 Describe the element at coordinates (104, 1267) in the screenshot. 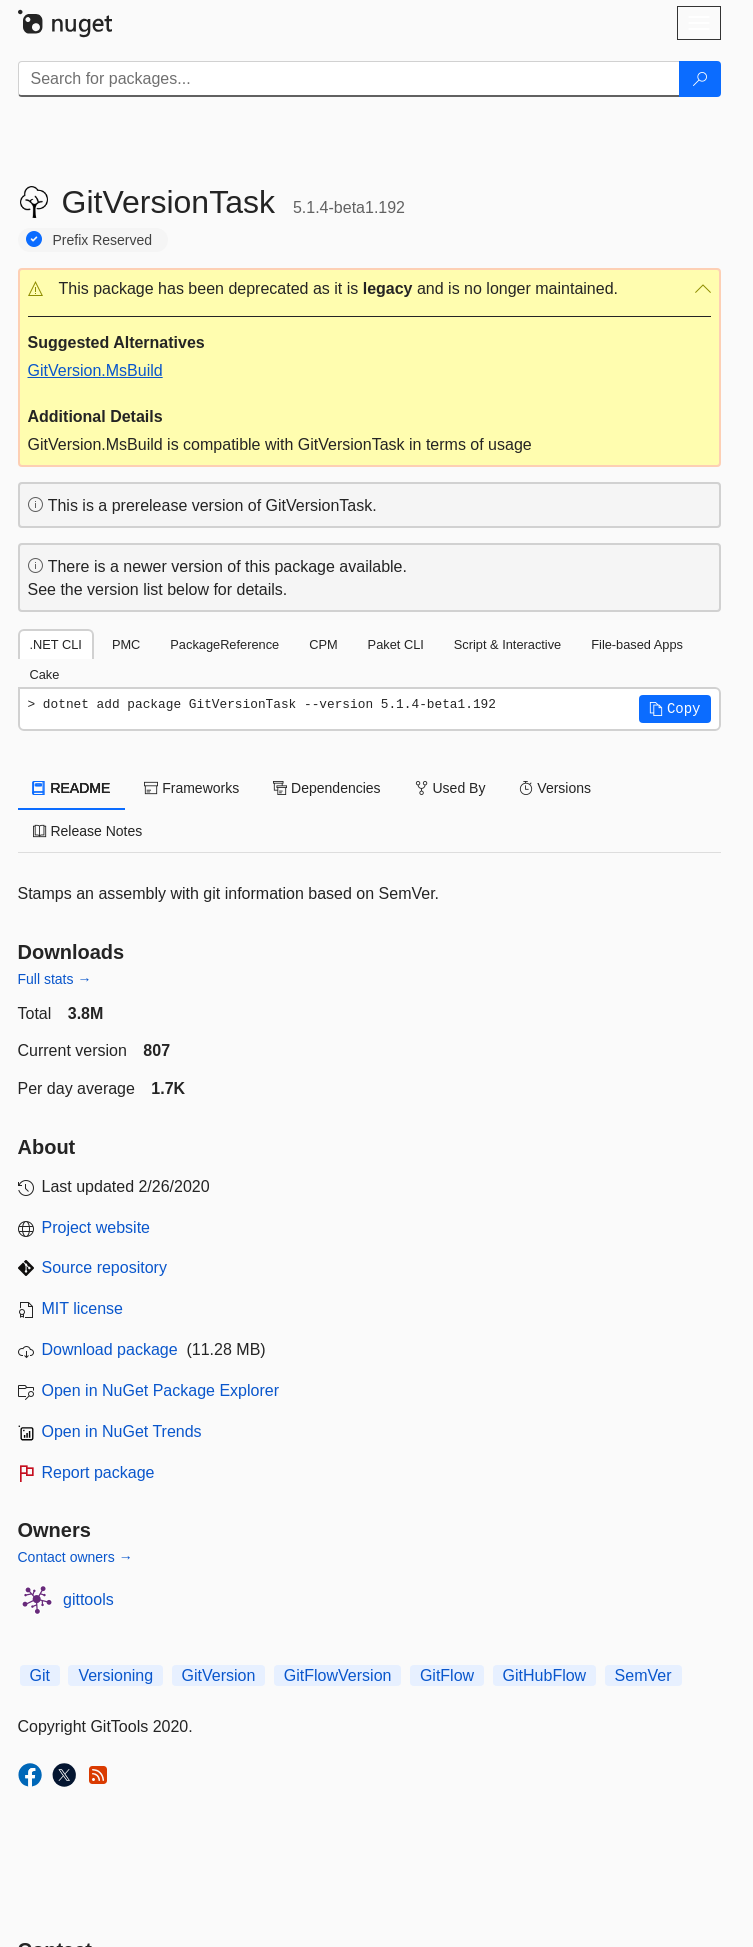

I see `Source repository` at that location.